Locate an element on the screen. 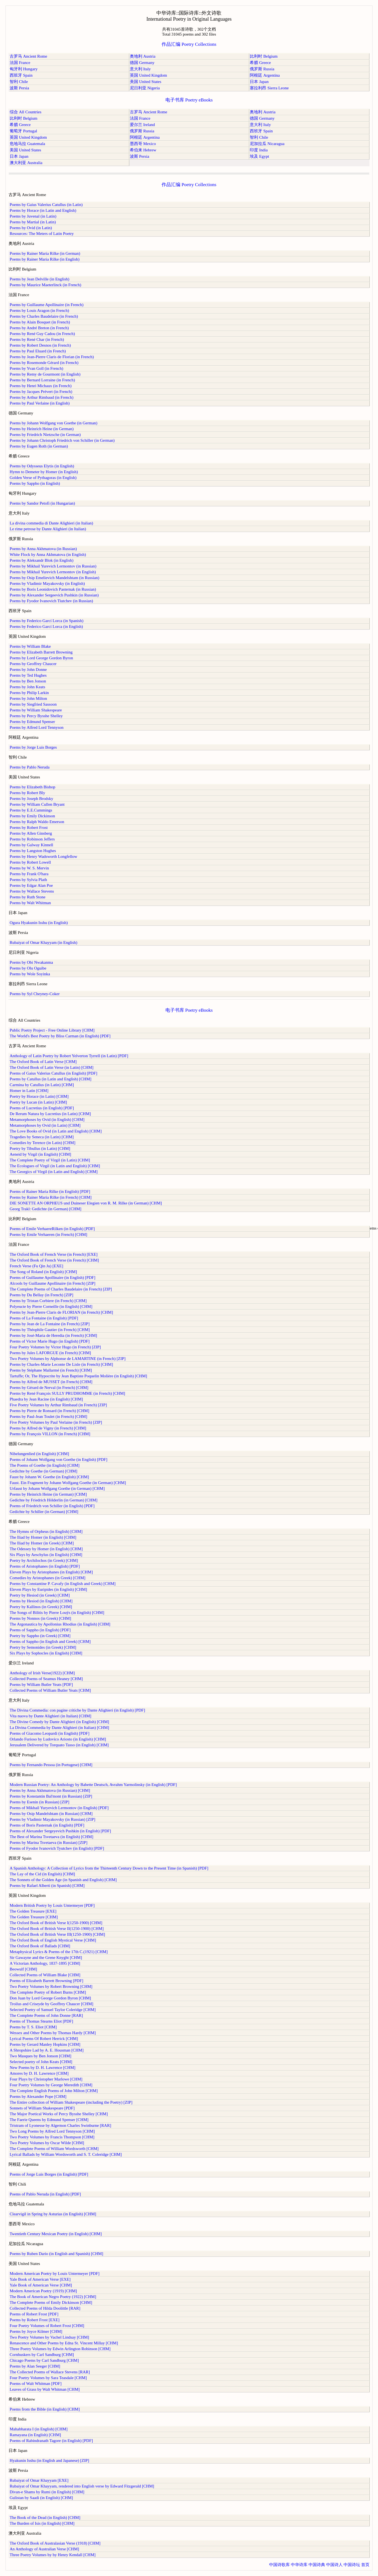 The width and height of the screenshot is (378, 2576). Metamorphoses by Ovid (in Latin) [CHM] is located at coordinates (45, 1125).